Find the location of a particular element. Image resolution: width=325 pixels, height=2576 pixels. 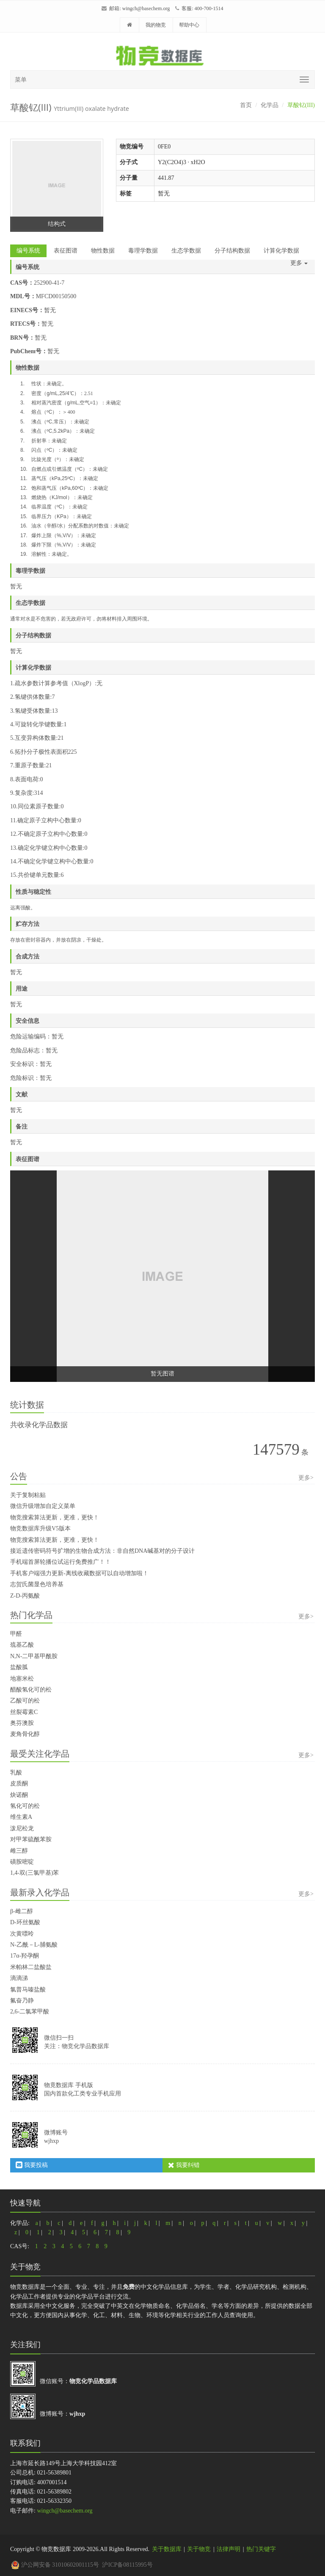

毒理学数据 is located at coordinates (143, 250).